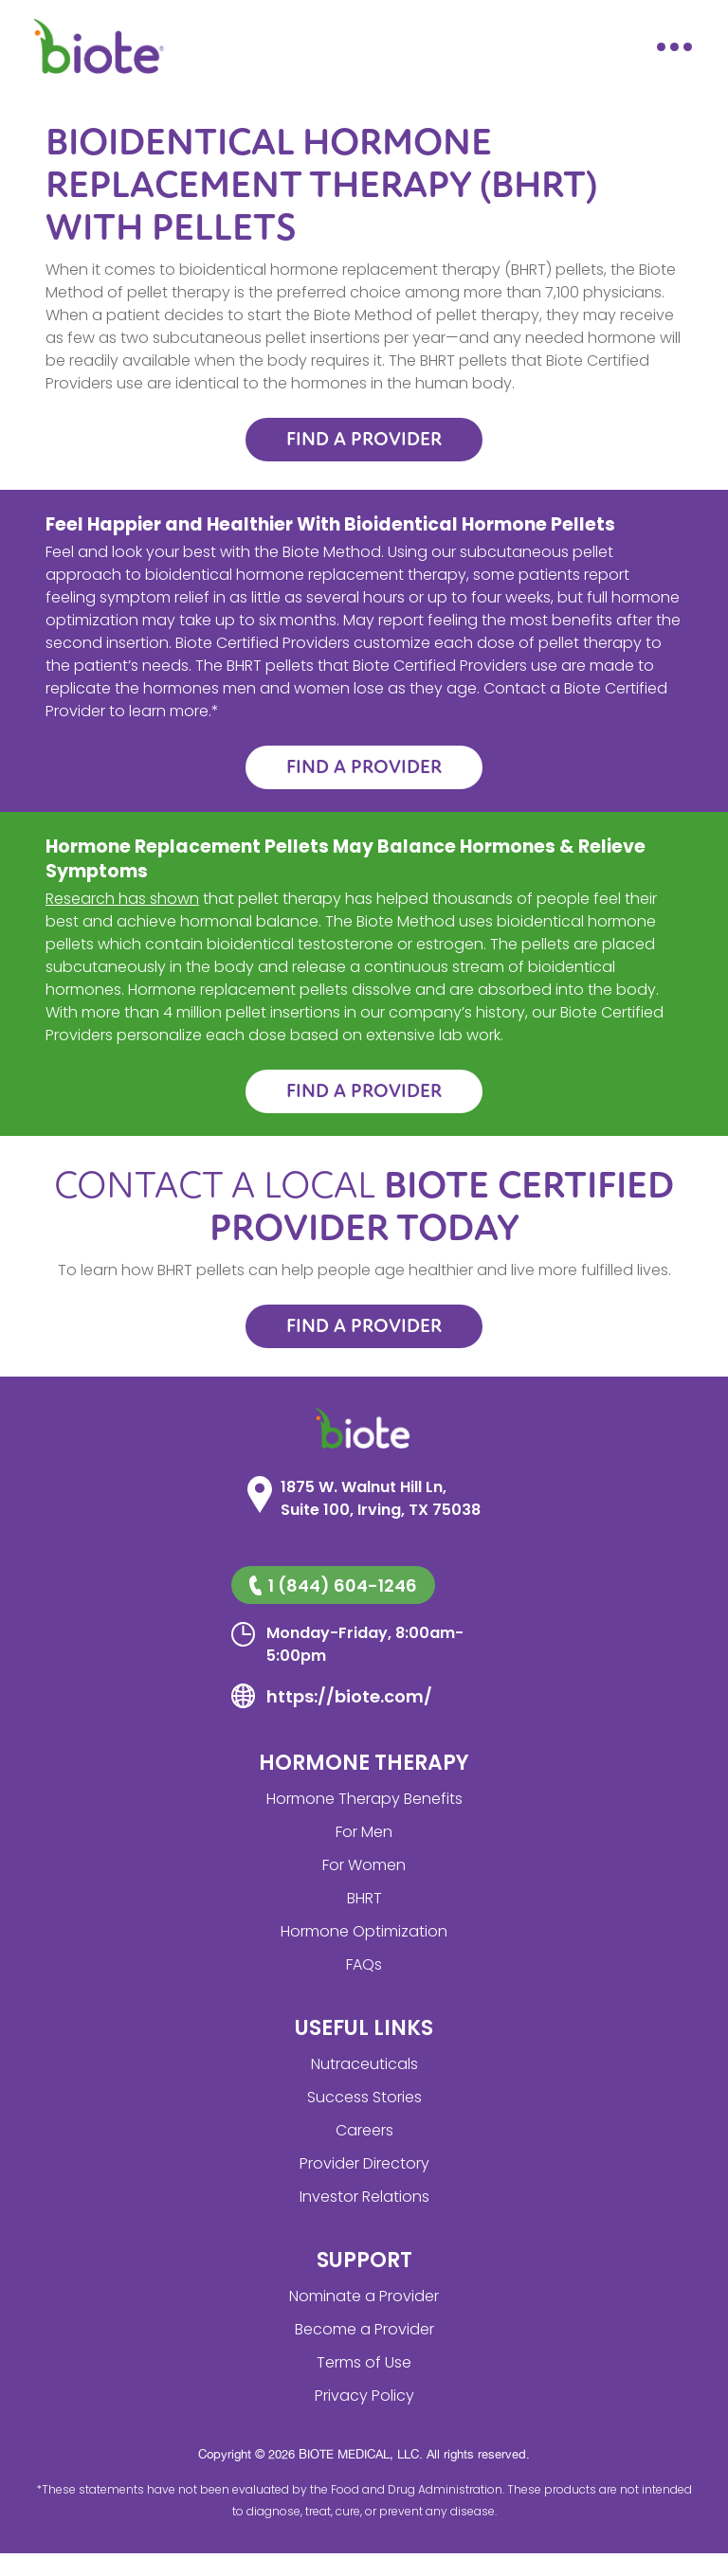  What do you see at coordinates (364, 1964) in the screenshot?
I see `FAQs` at bounding box center [364, 1964].